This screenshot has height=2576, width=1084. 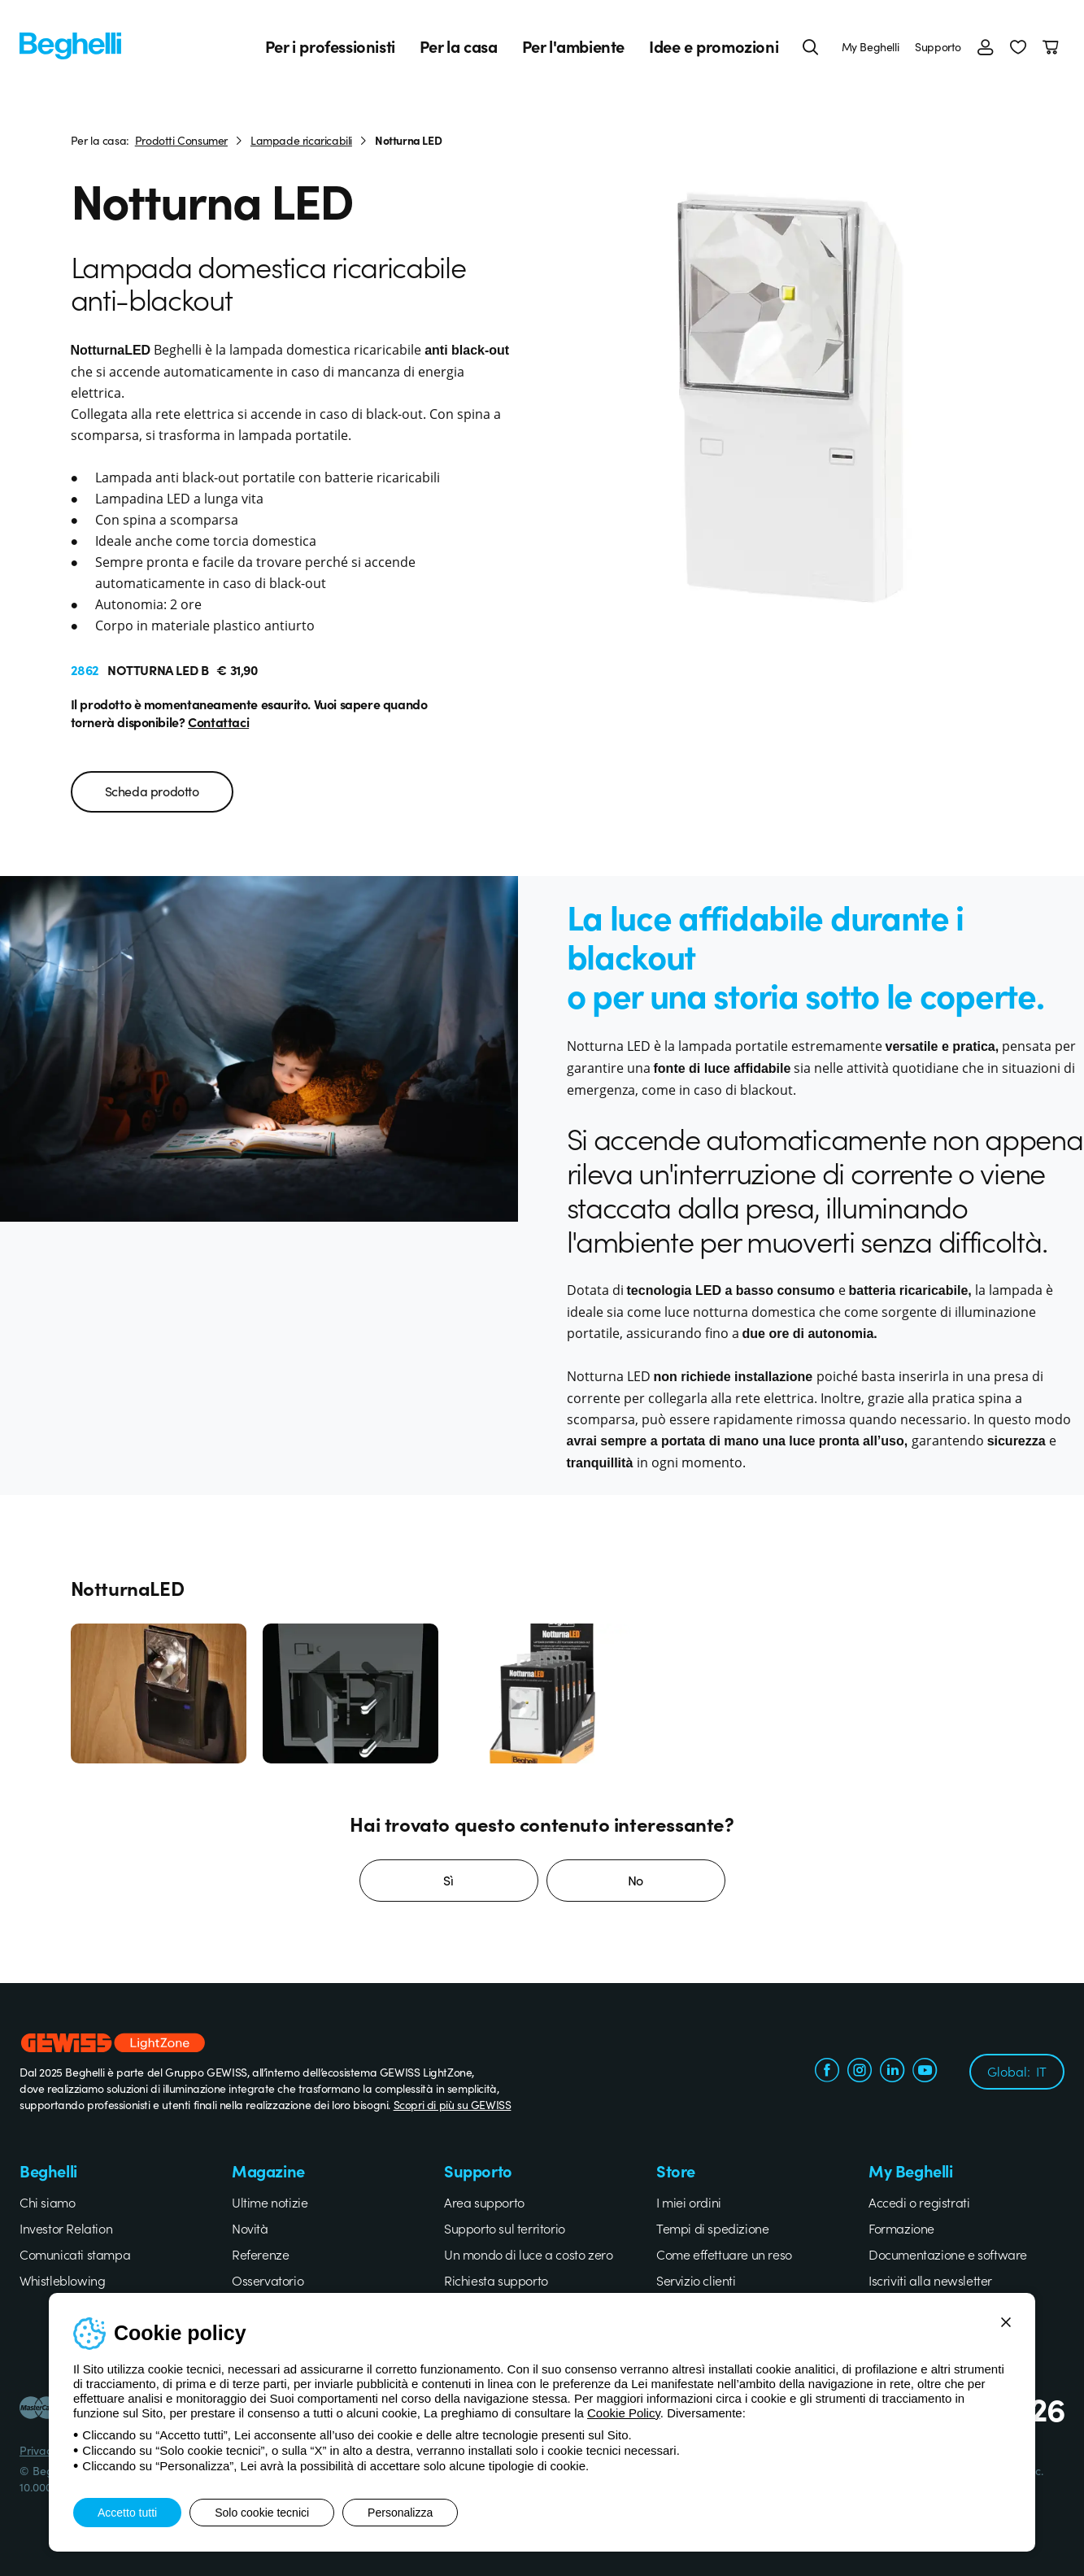 What do you see at coordinates (870, 46) in the screenshot?
I see `My Beghelli` at bounding box center [870, 46].